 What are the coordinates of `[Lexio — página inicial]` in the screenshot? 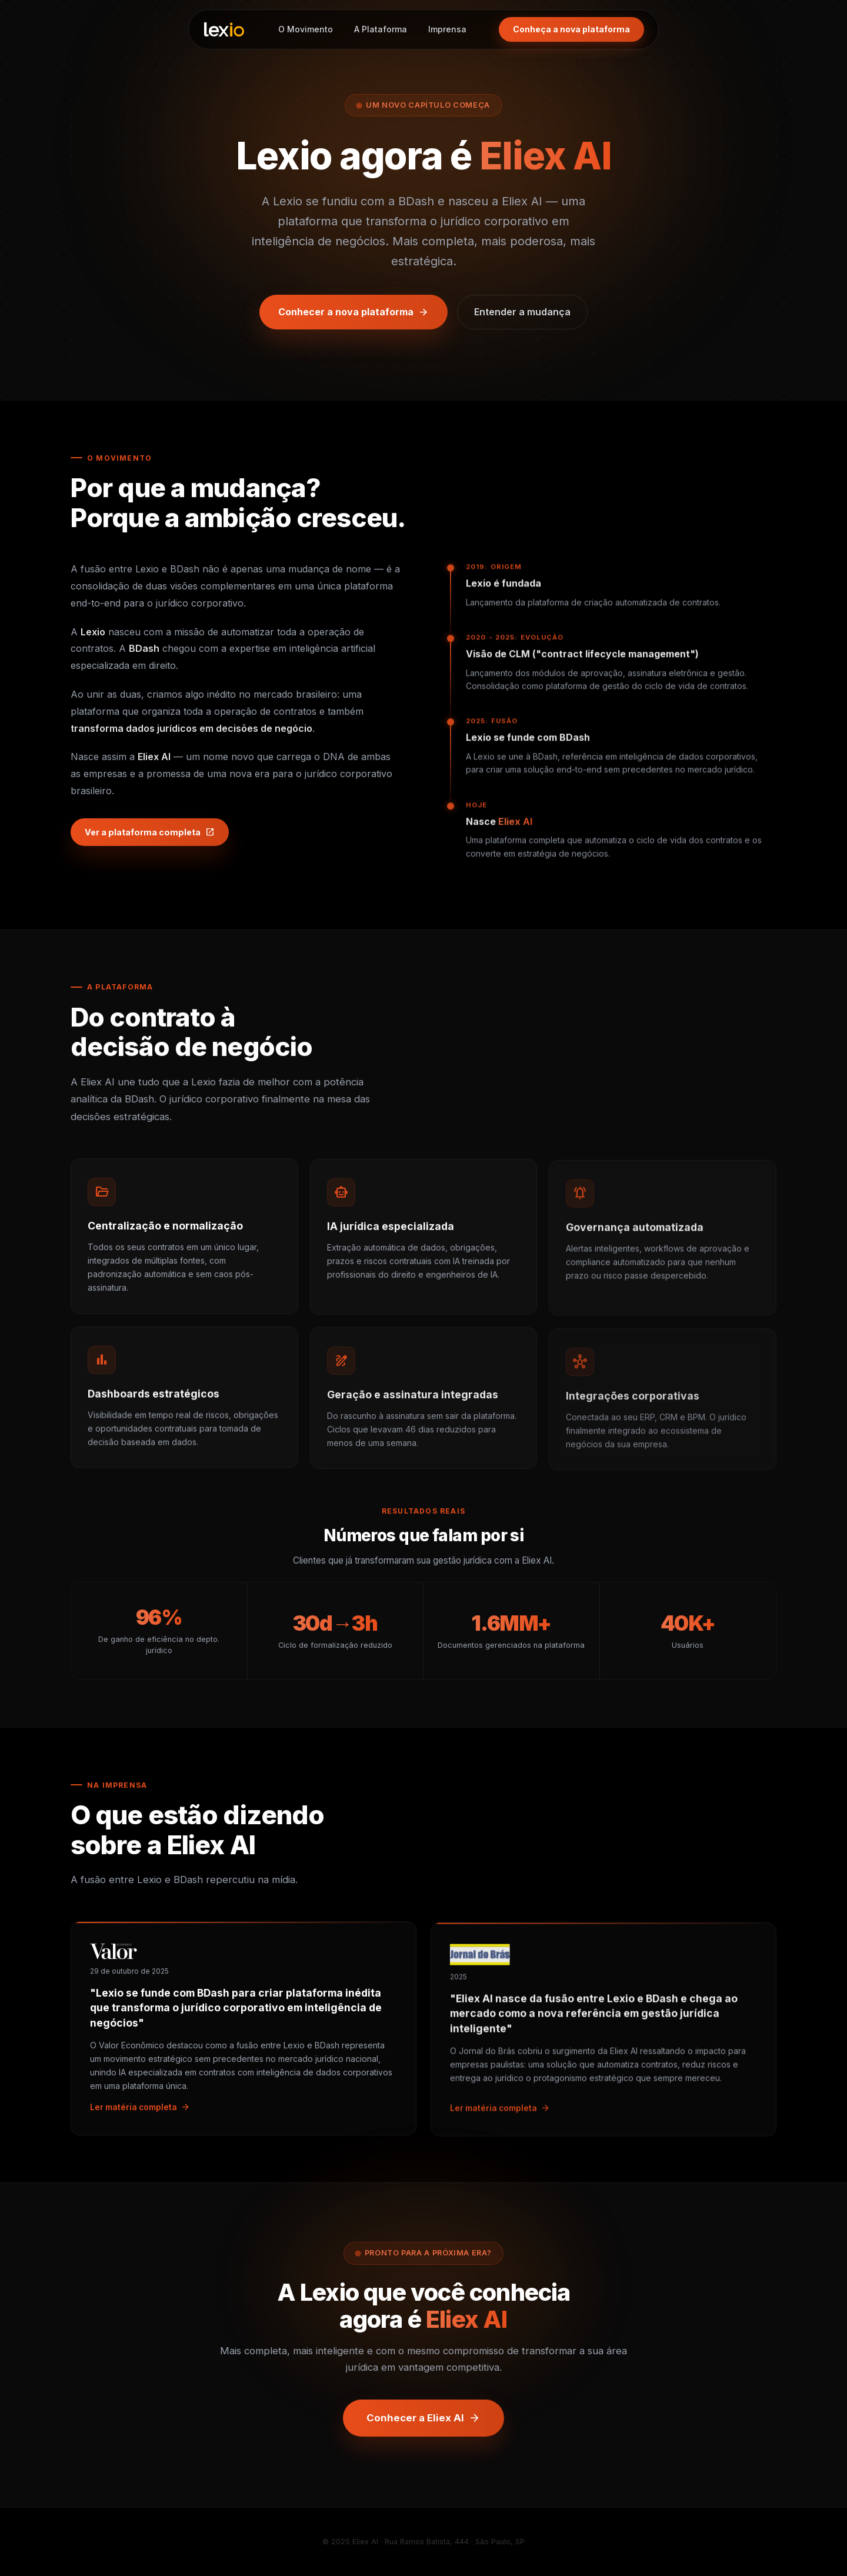 It's located at (224, 29).